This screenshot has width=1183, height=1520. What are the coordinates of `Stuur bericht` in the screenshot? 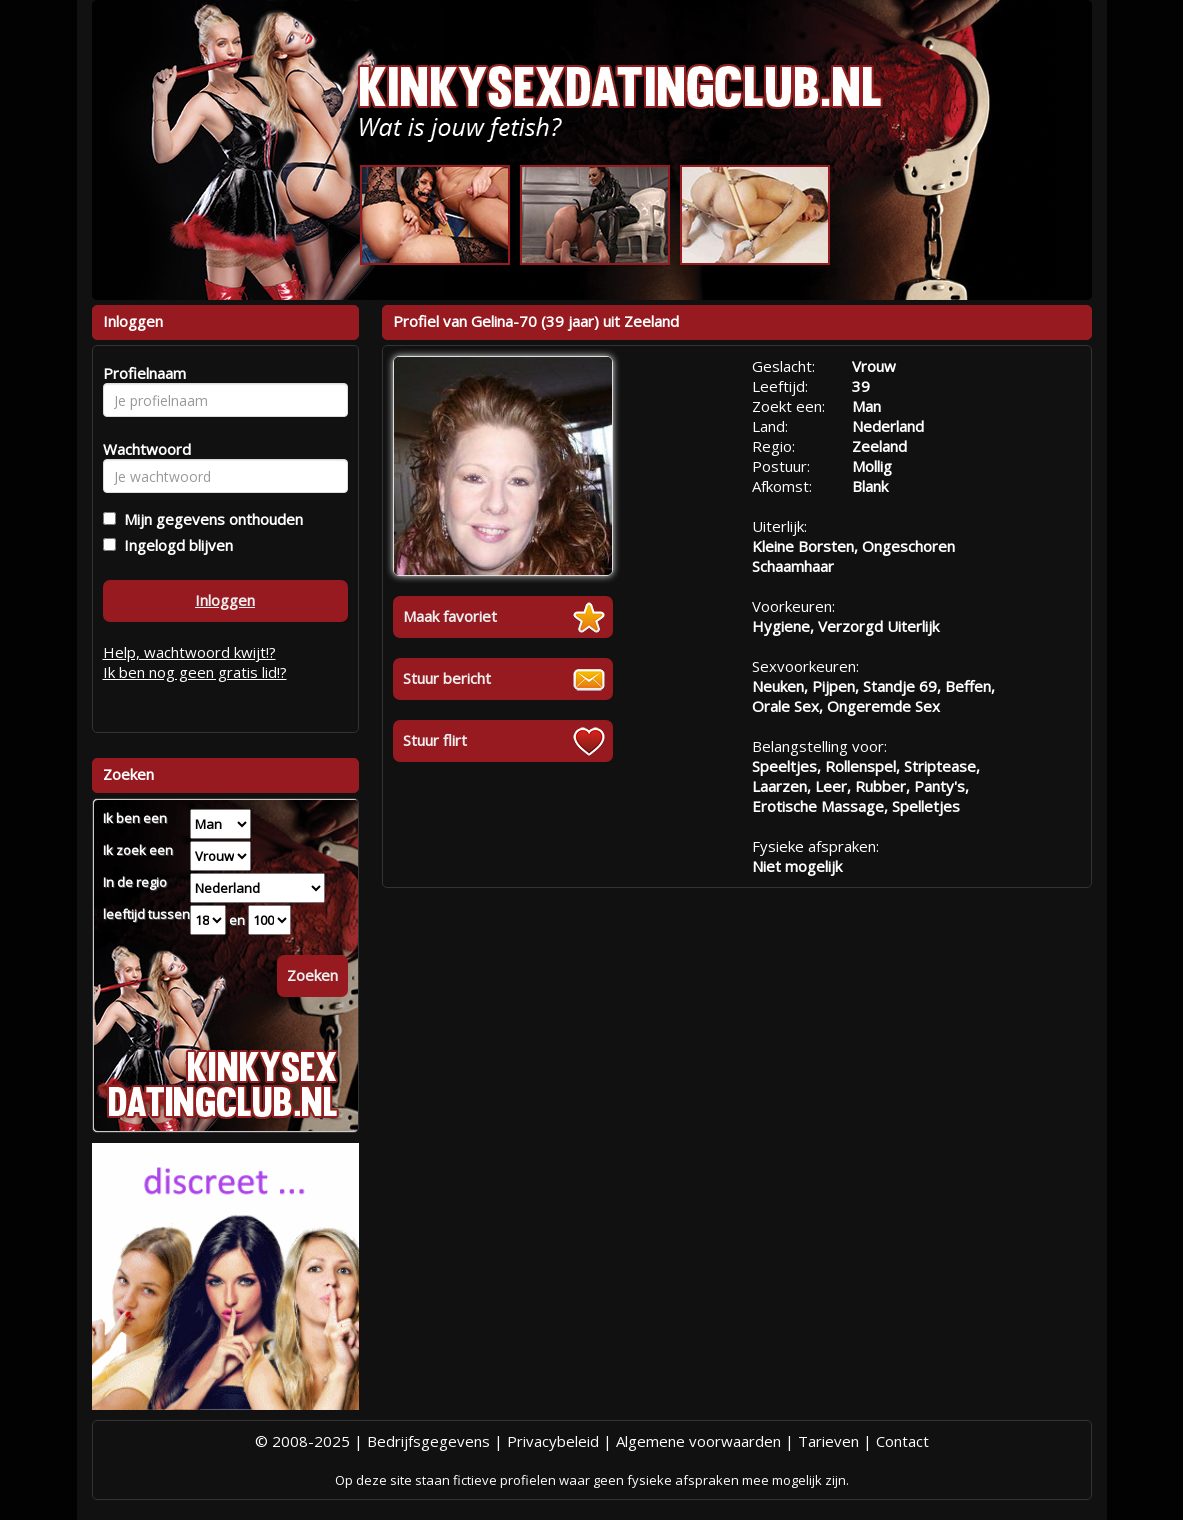 It's located at (447, 678).